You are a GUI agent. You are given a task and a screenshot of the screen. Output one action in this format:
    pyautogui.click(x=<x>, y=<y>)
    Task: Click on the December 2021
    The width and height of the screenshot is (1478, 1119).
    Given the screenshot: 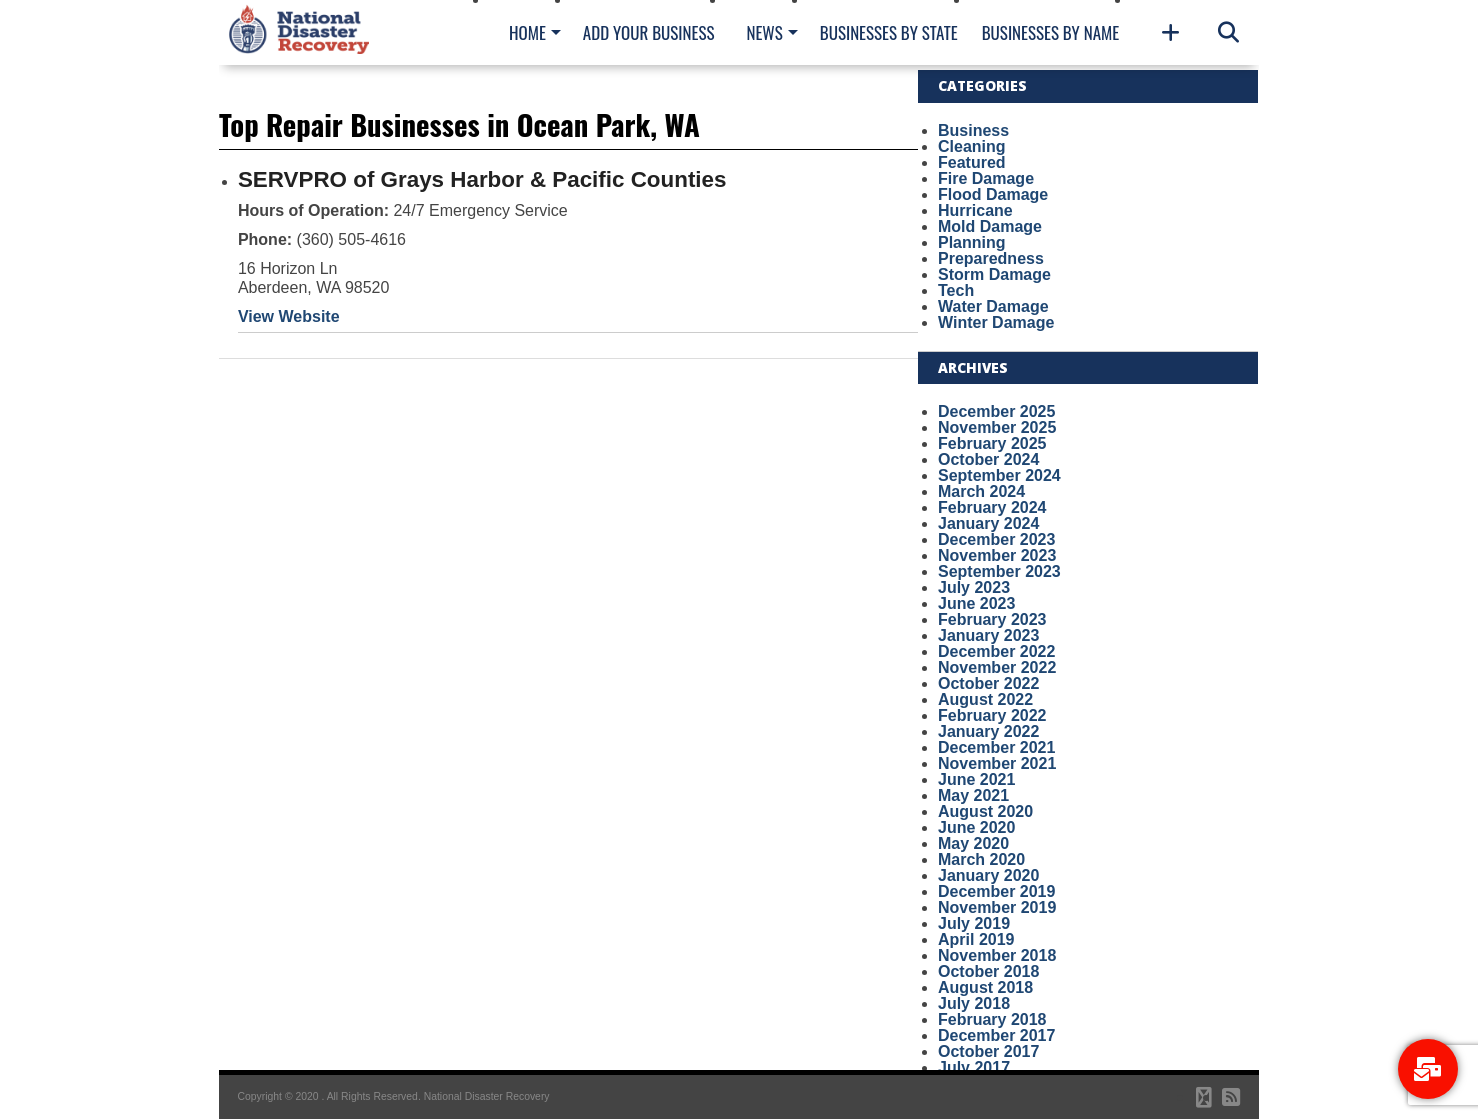 What is the action you would take?
    pyautogui.click(x=996, y=747)
    